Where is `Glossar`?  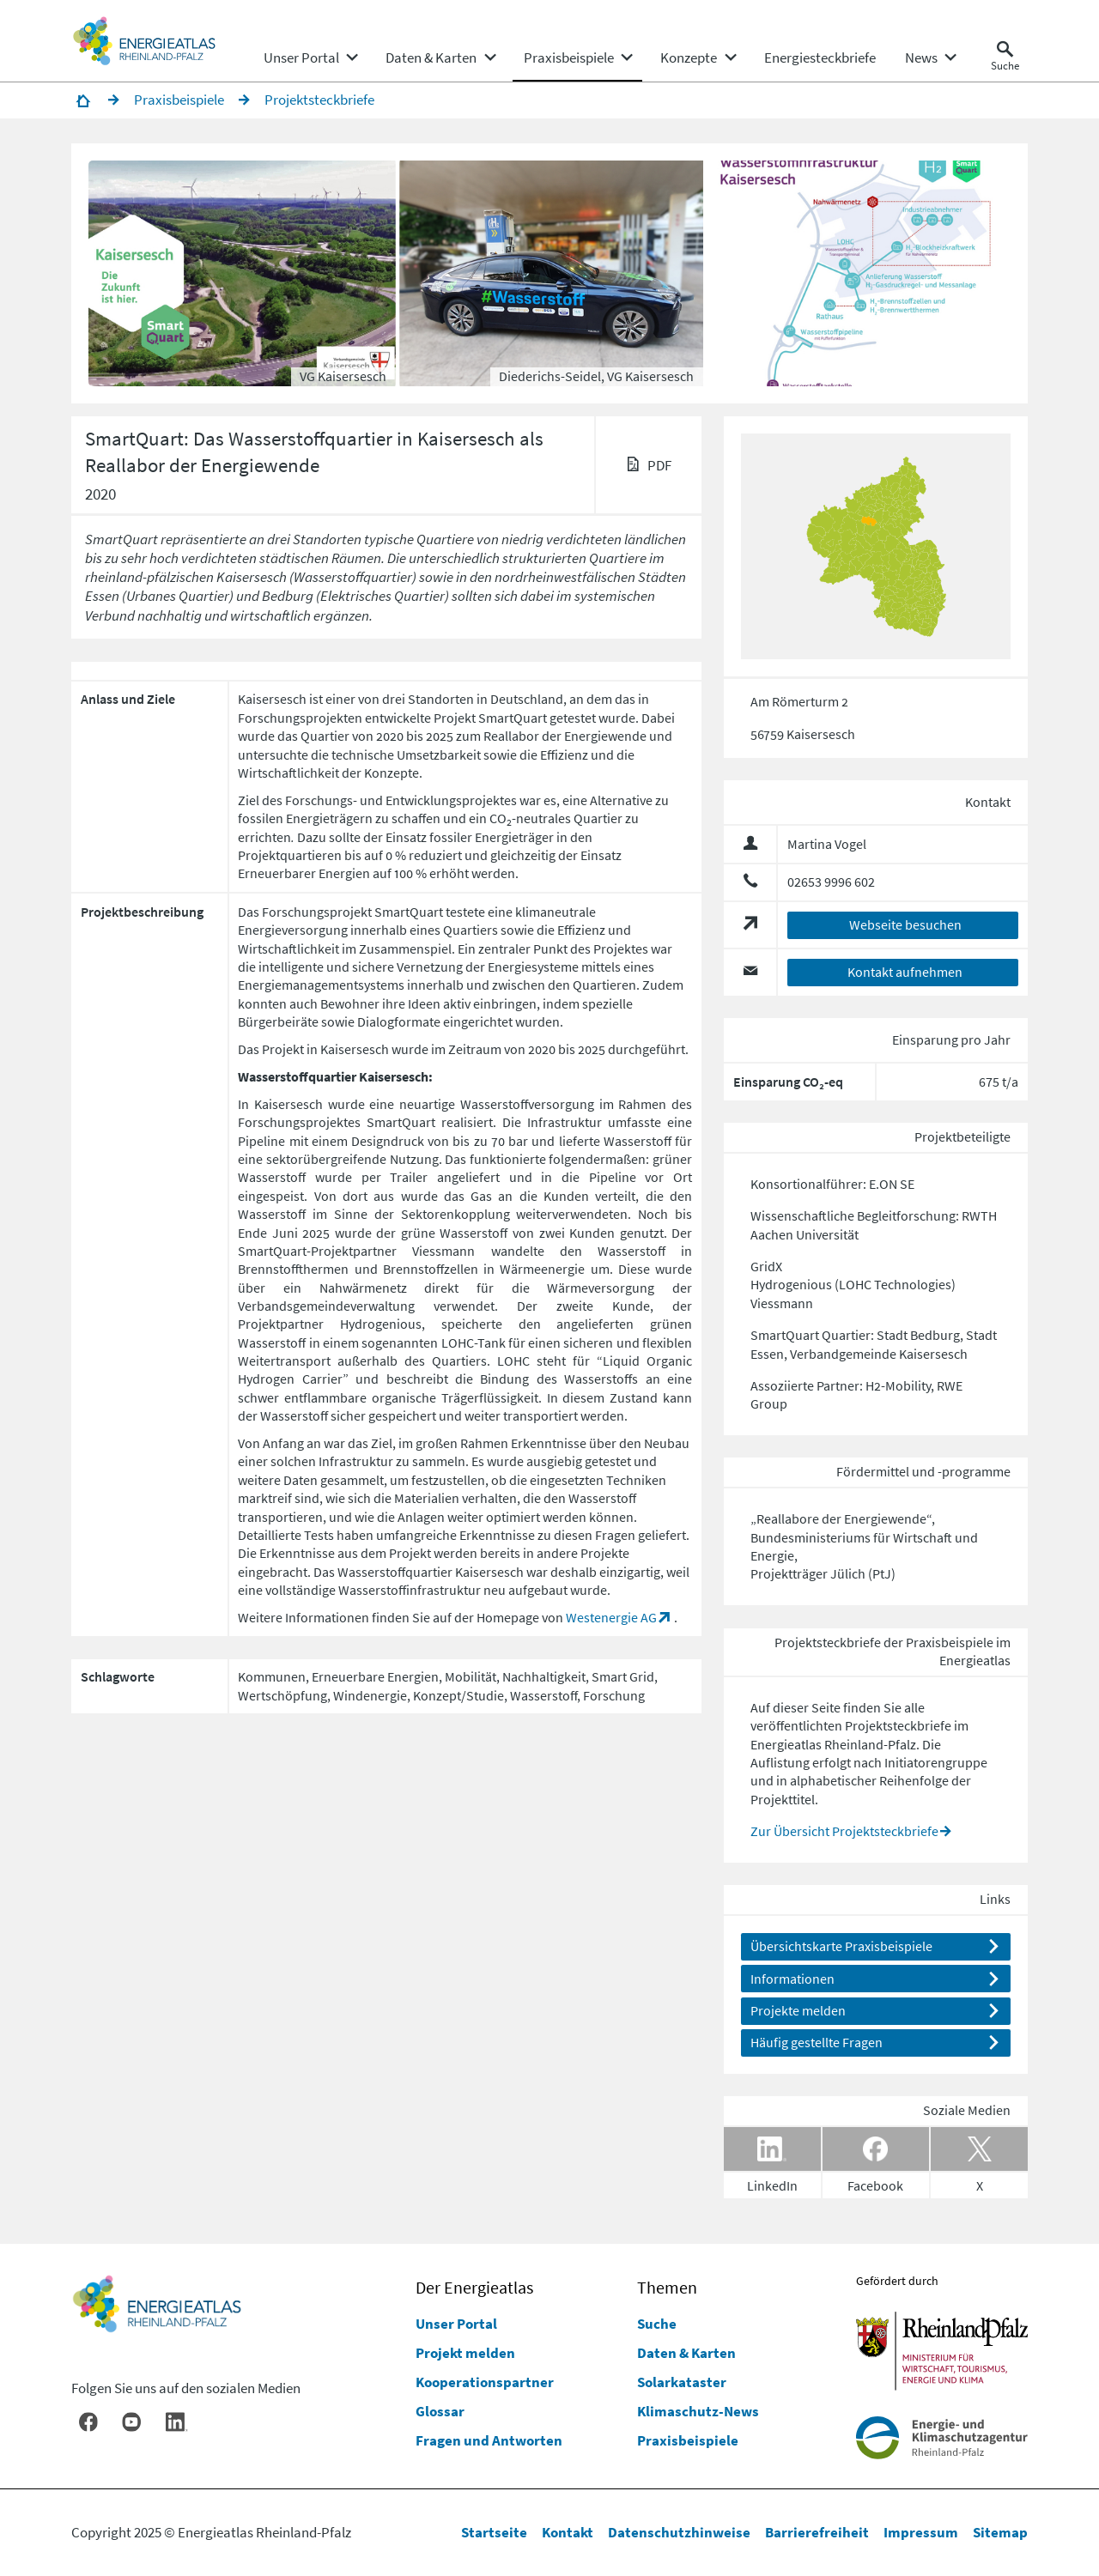
Glossar is located at coordinates (440, 2411).